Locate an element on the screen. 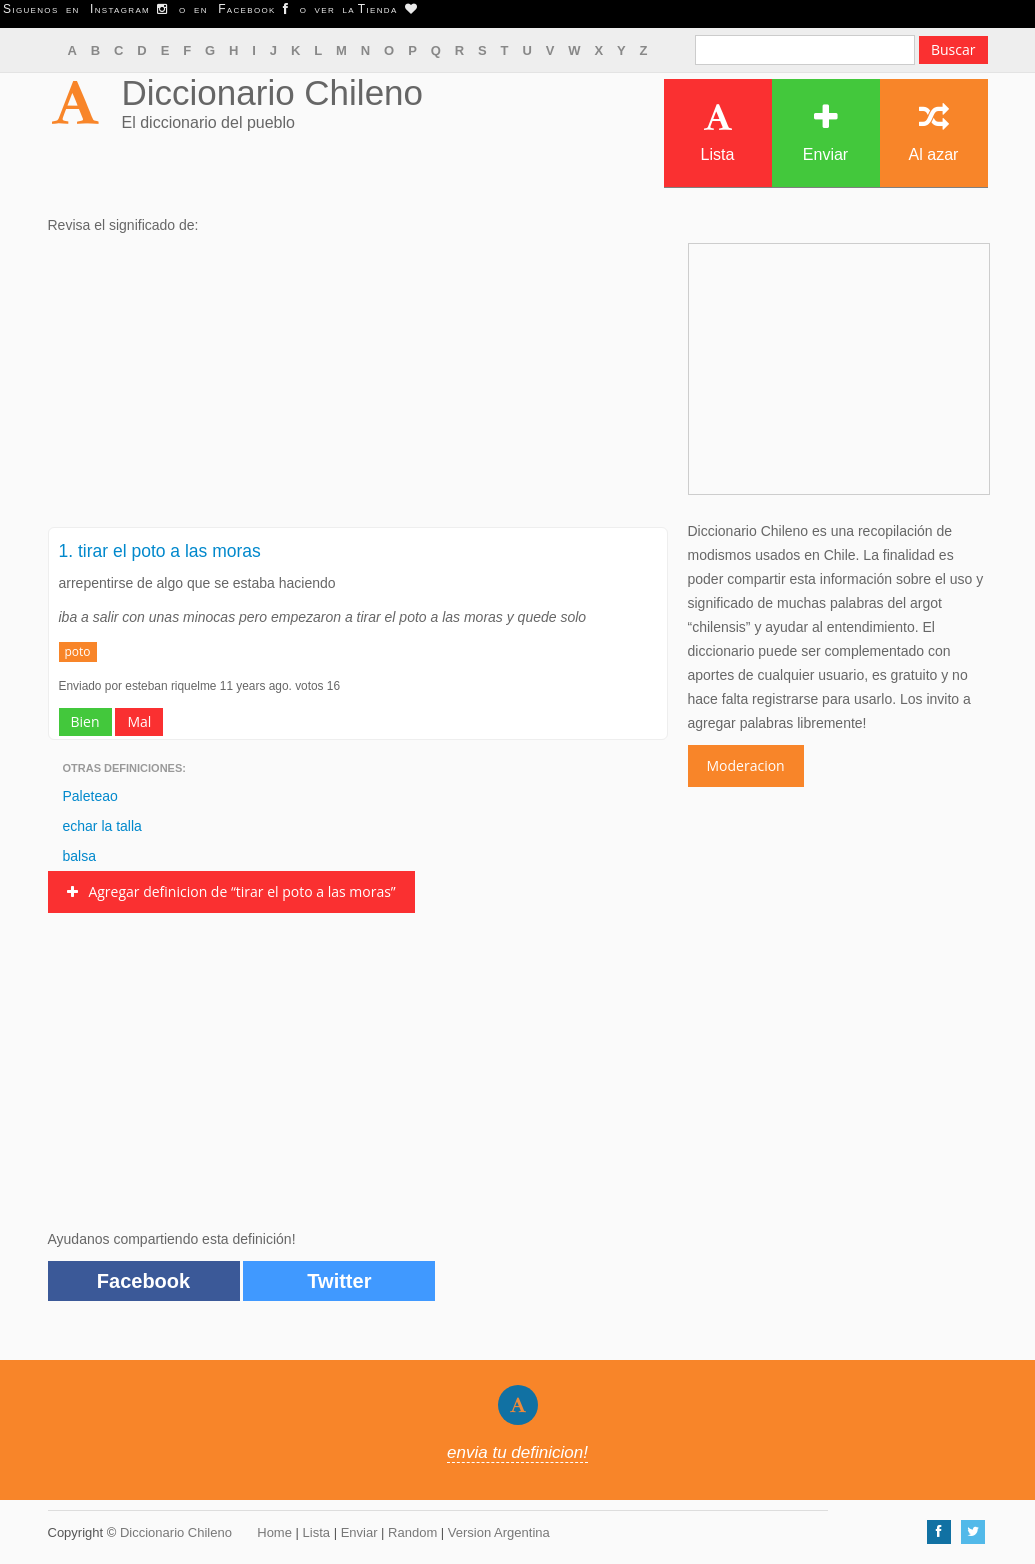  Enviar is located at coordinates (825, 132).